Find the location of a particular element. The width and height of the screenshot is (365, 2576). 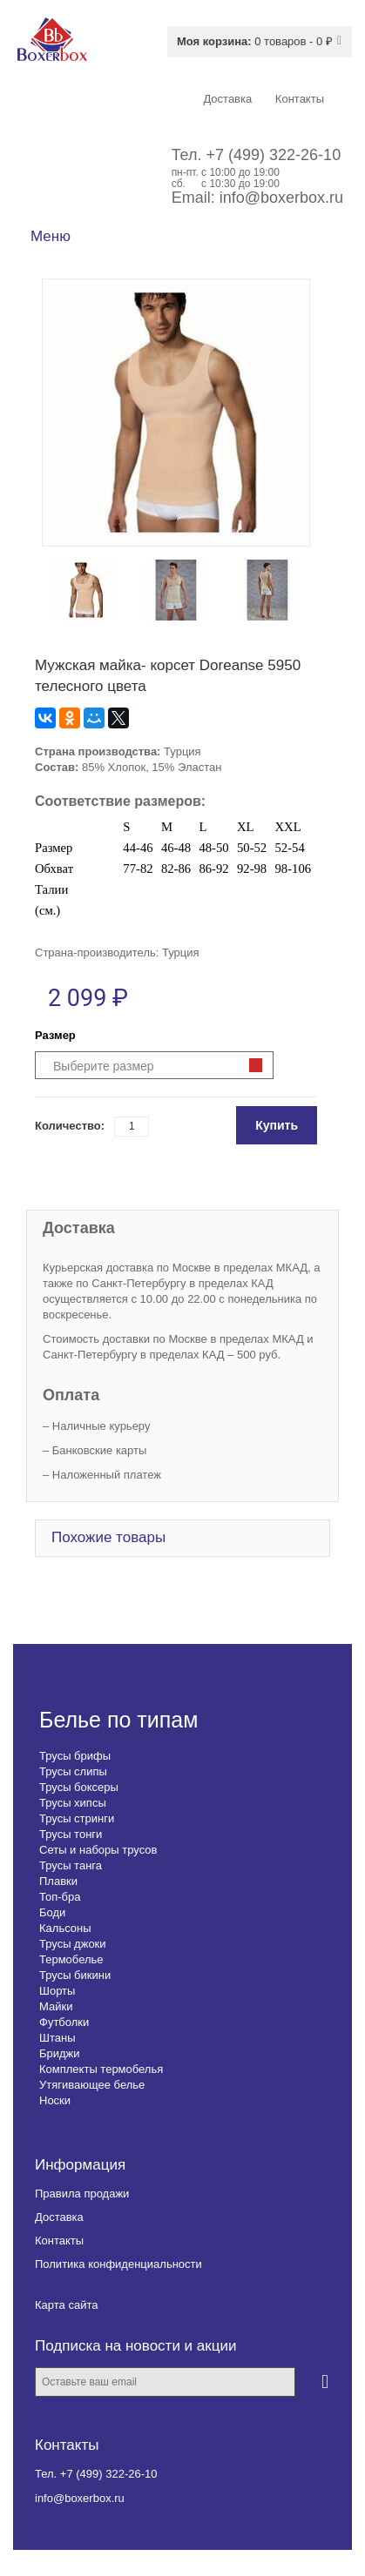

Трусы слипы is located at coordinates (73, 1771).